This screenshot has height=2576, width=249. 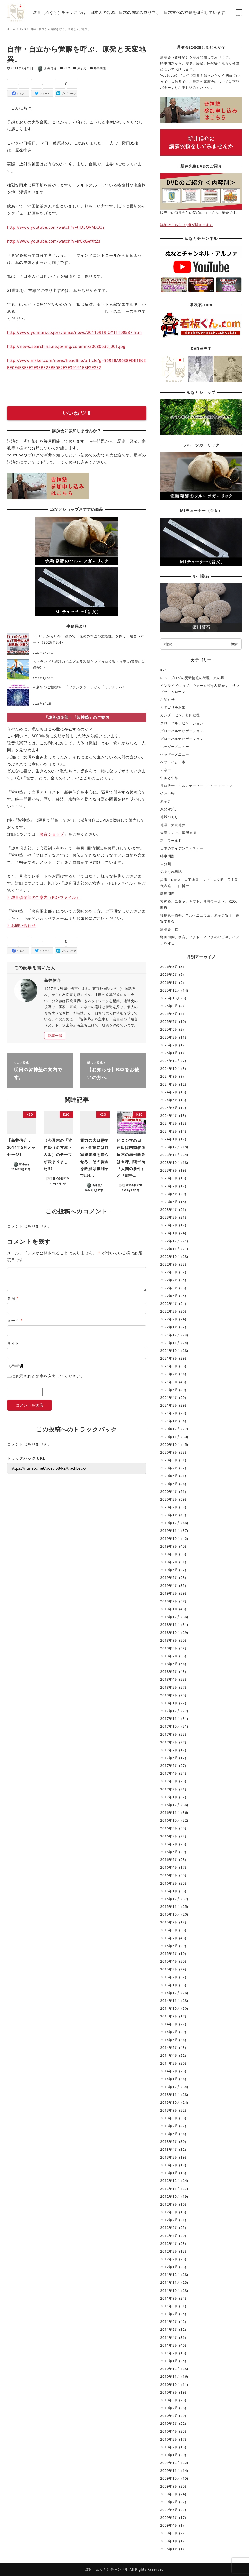 What do you see at coordinates (169, 1687) in the screenshot?
I see `2018年3月` at bounding box center [169, 1687].